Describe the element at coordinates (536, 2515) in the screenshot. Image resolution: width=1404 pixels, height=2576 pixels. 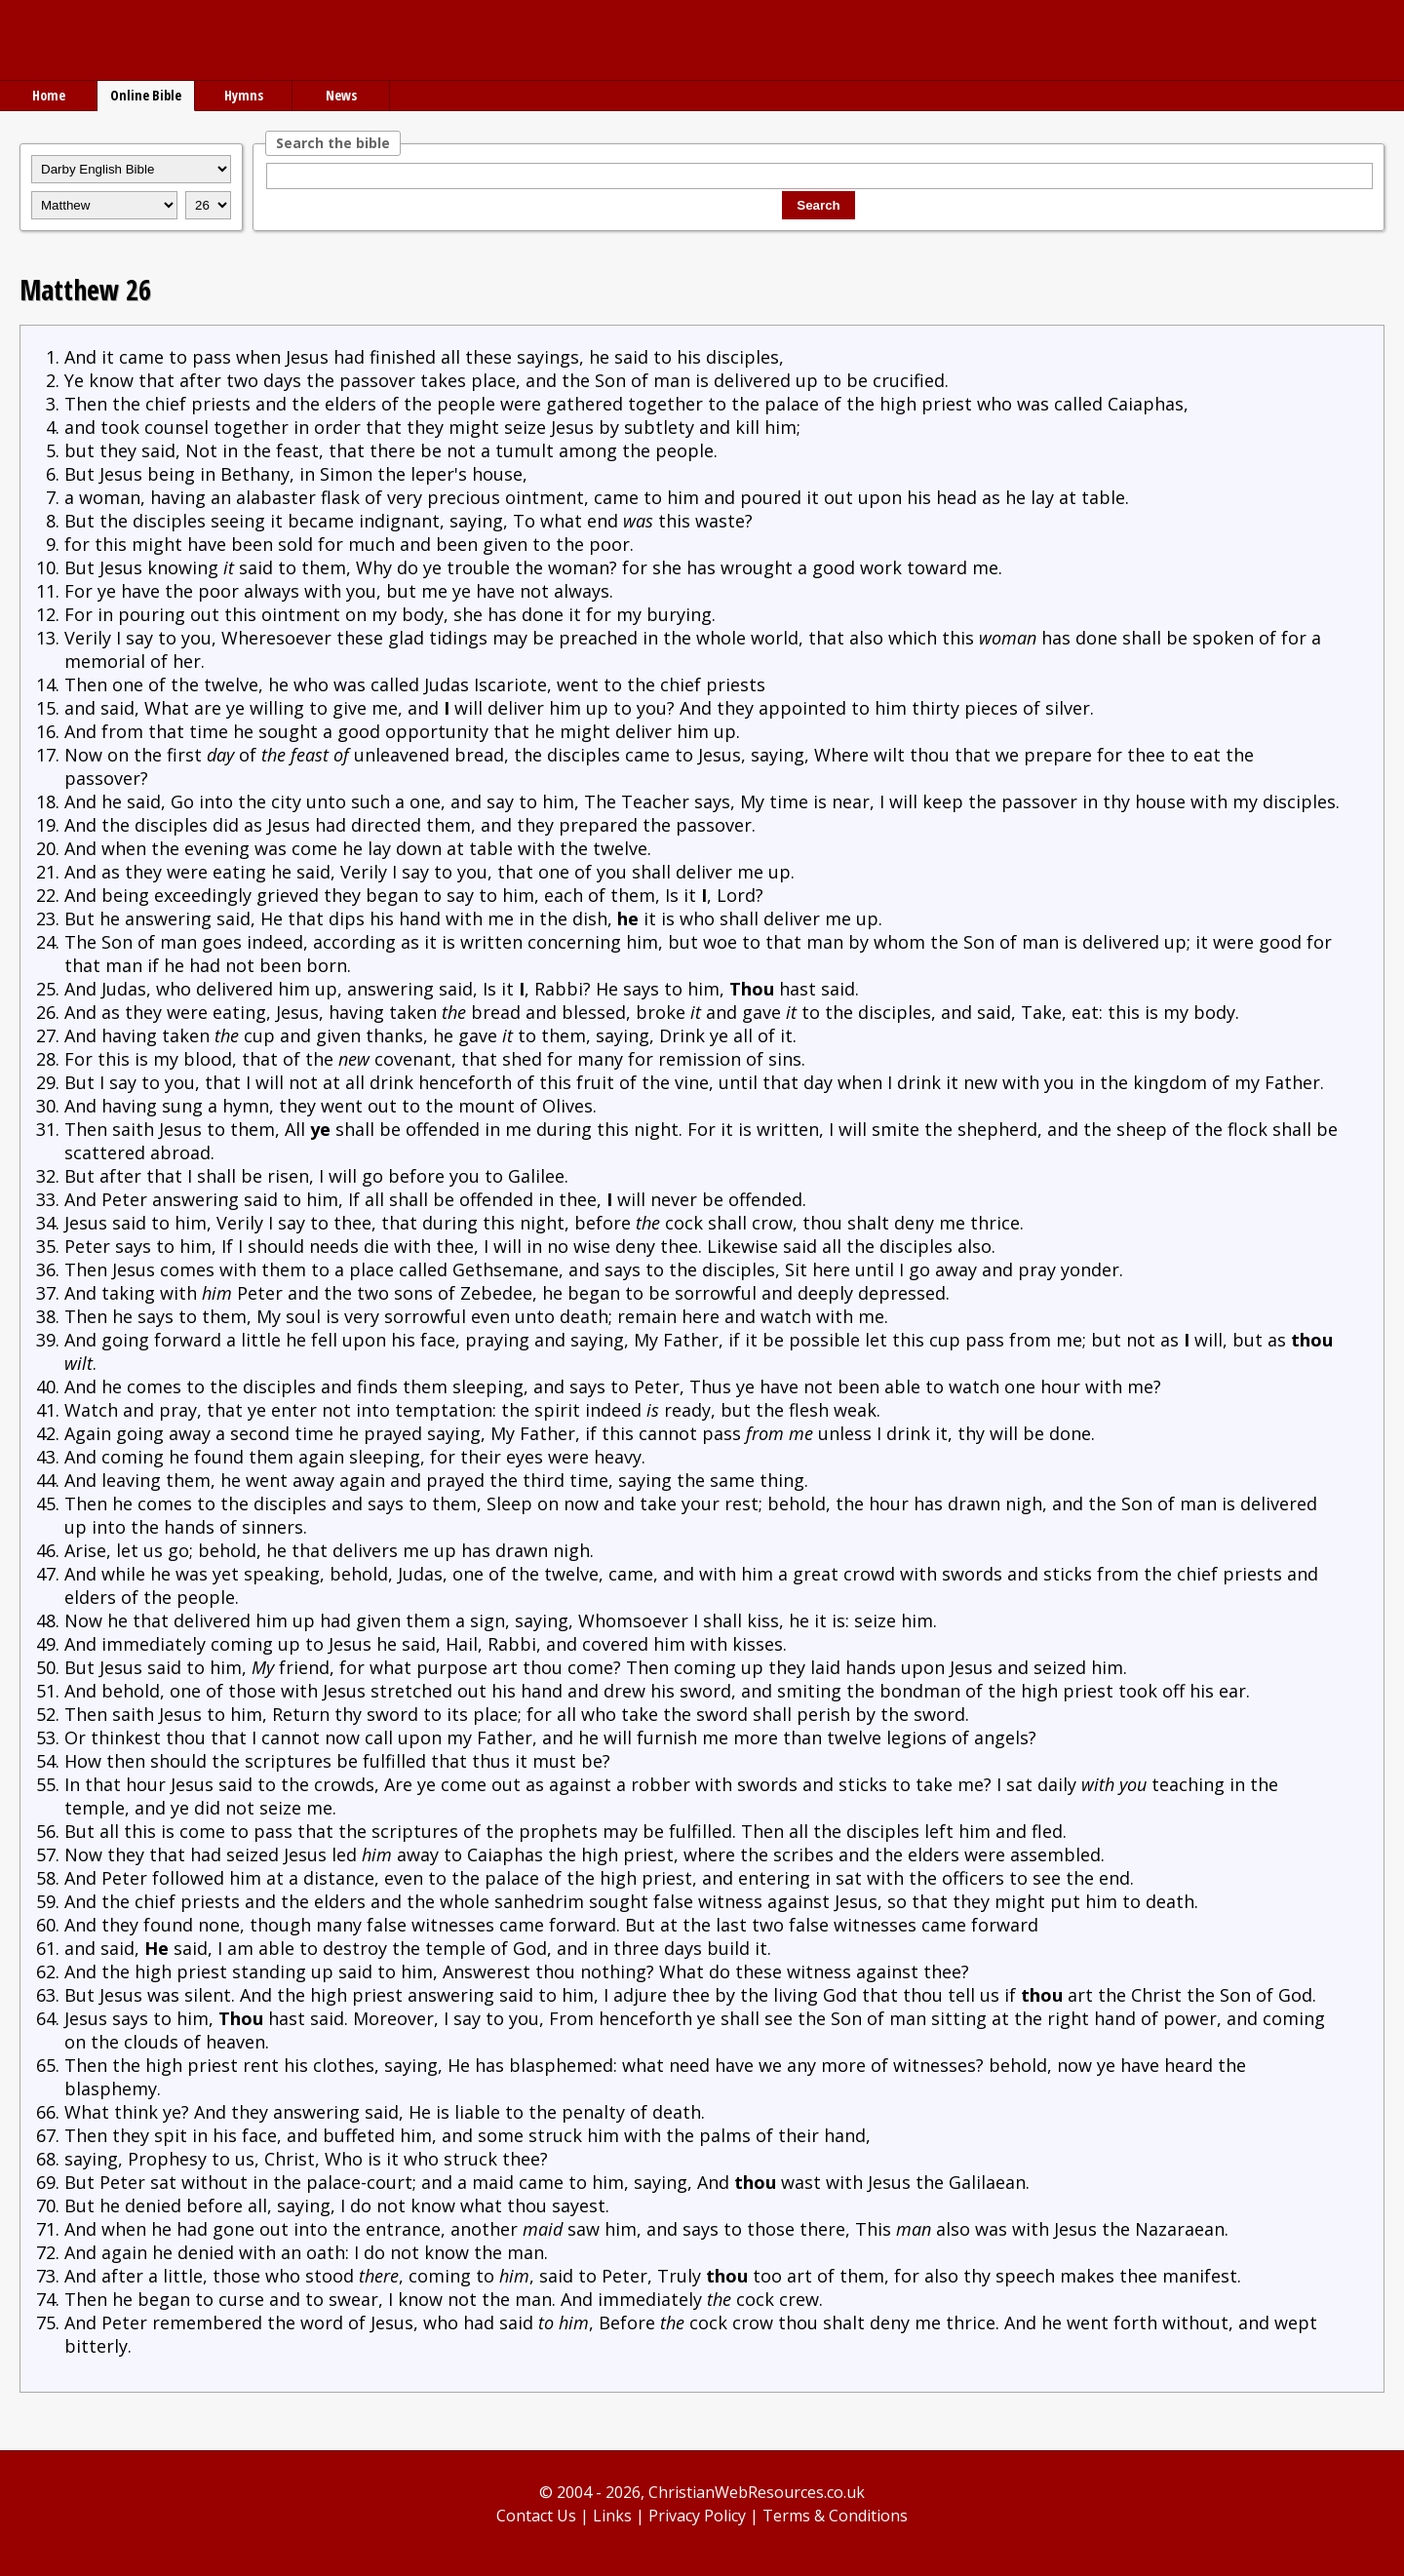
I see `Contact Us` at that location.